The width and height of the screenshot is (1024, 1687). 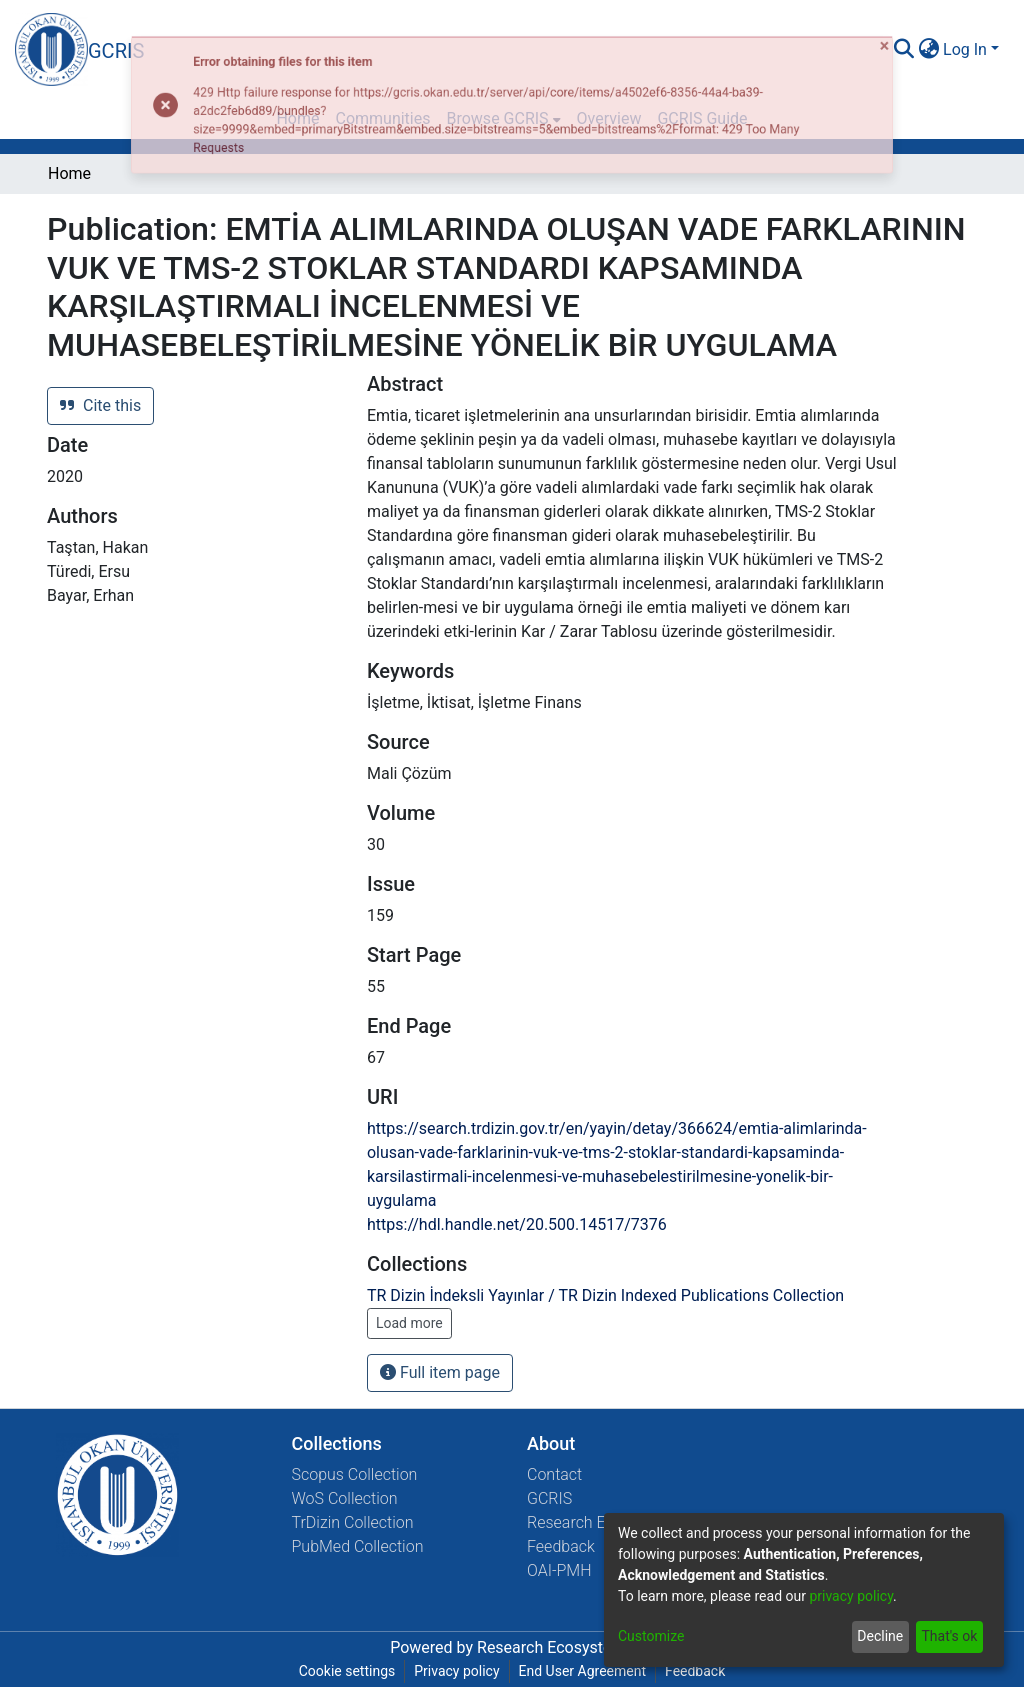 What do you see at coordinates (353, 1522) in the screenshot?
I see `TrDizin Collection` at bounding box center [353, 1522].